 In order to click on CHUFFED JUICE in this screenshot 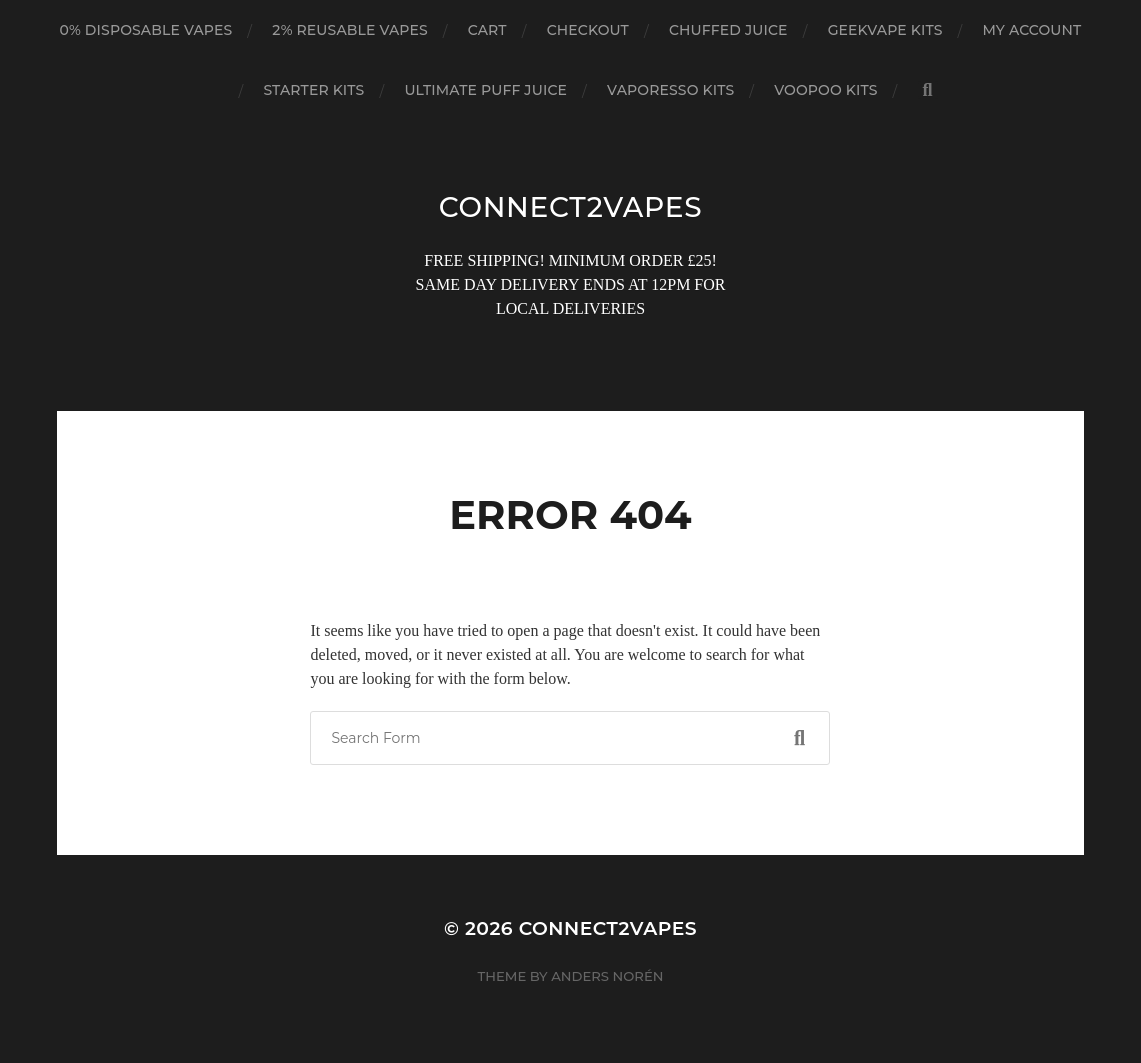, I will do `click(728, 30)`.